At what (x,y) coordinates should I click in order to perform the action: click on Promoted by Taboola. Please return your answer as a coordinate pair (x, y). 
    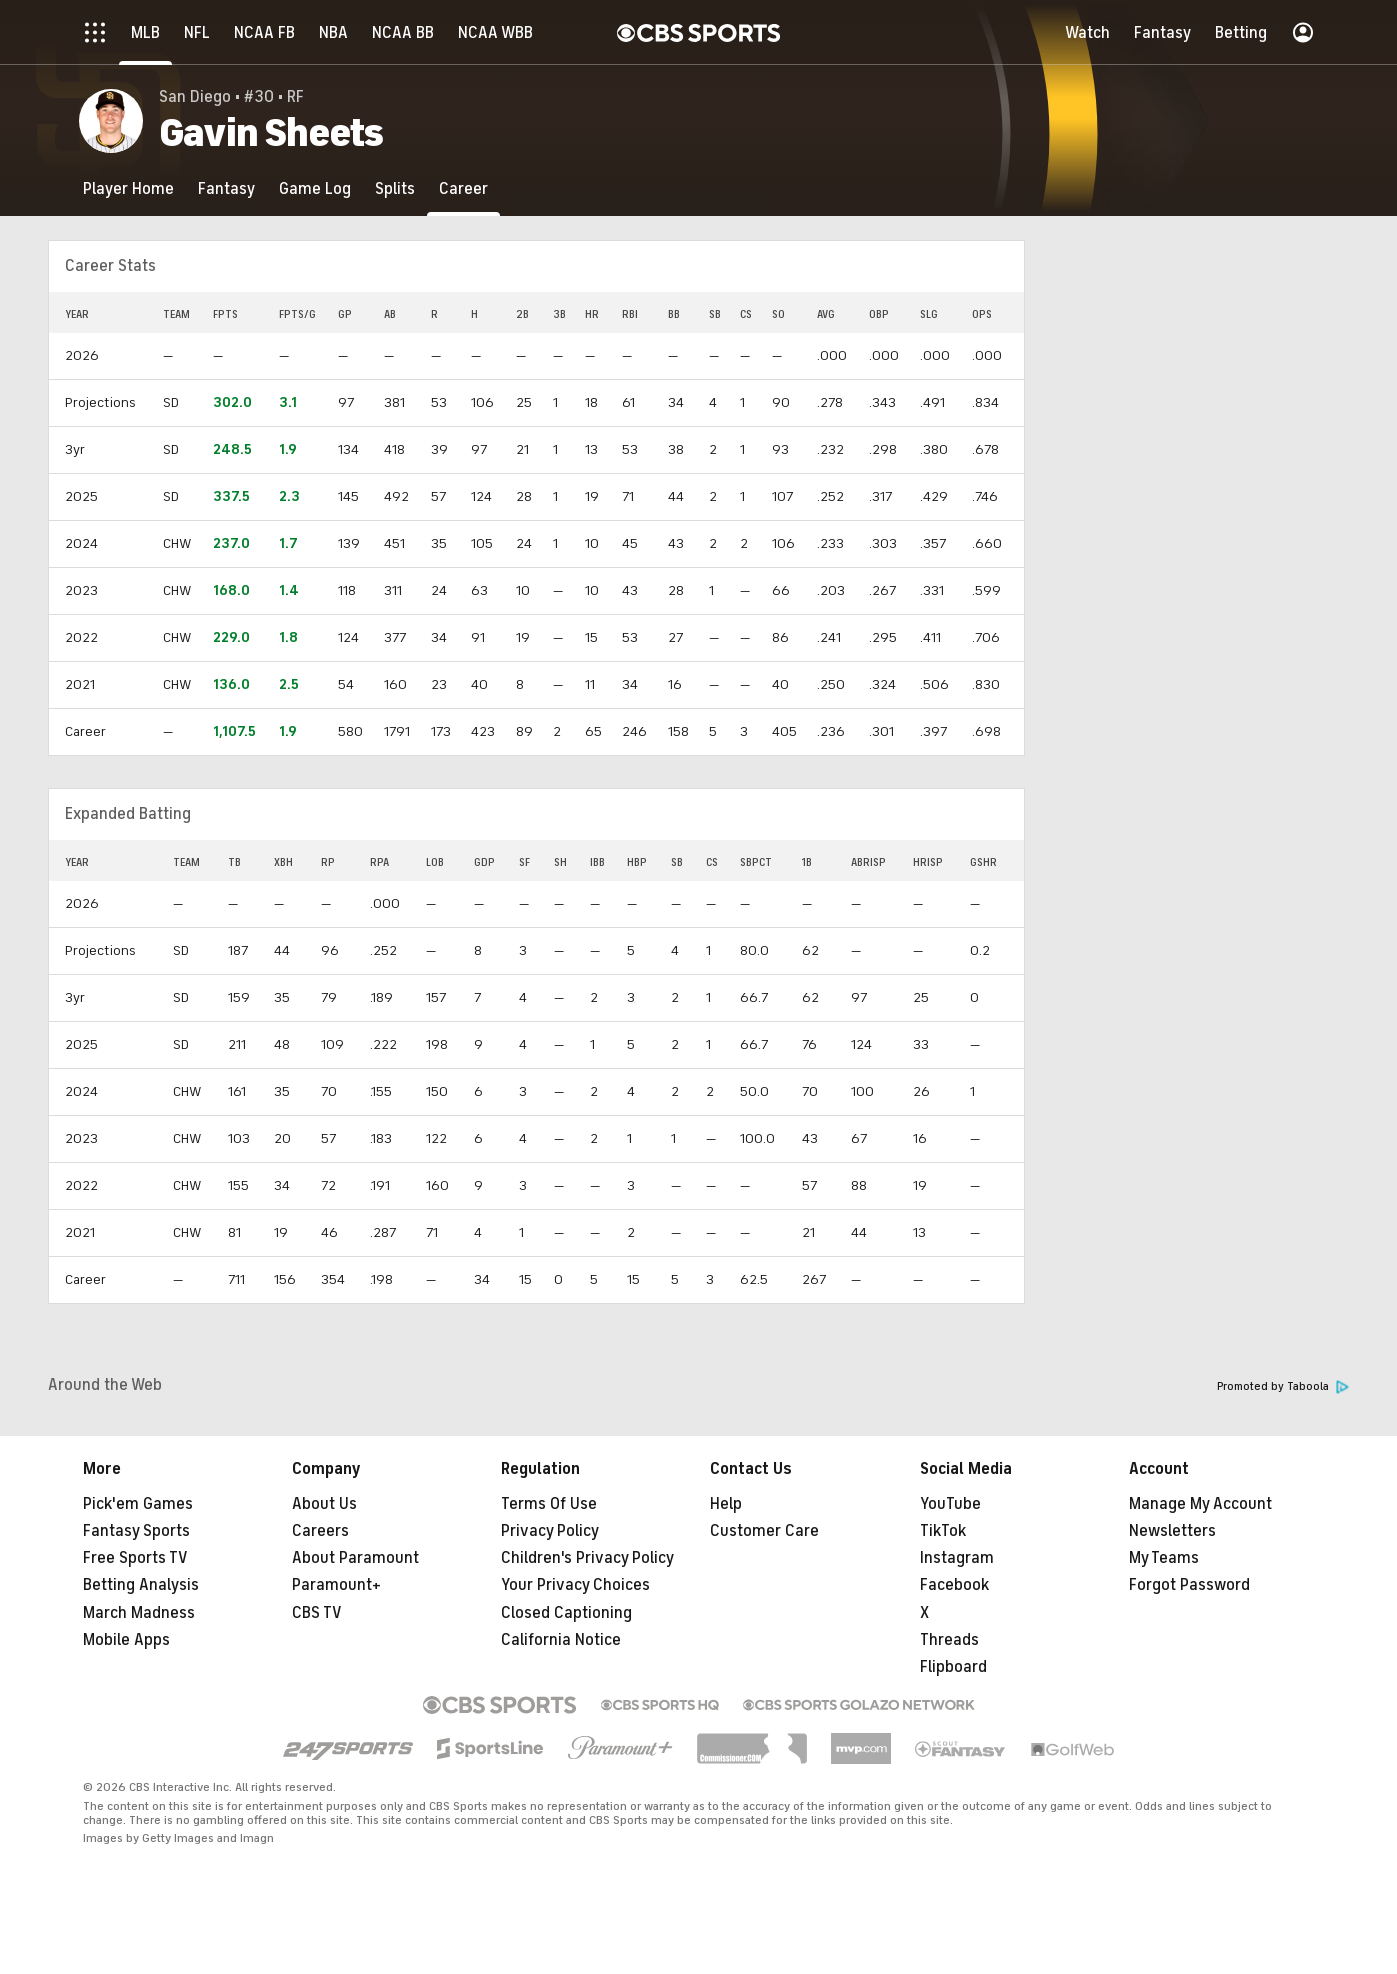
    Looking at the image, I should click on (1283, 1386).